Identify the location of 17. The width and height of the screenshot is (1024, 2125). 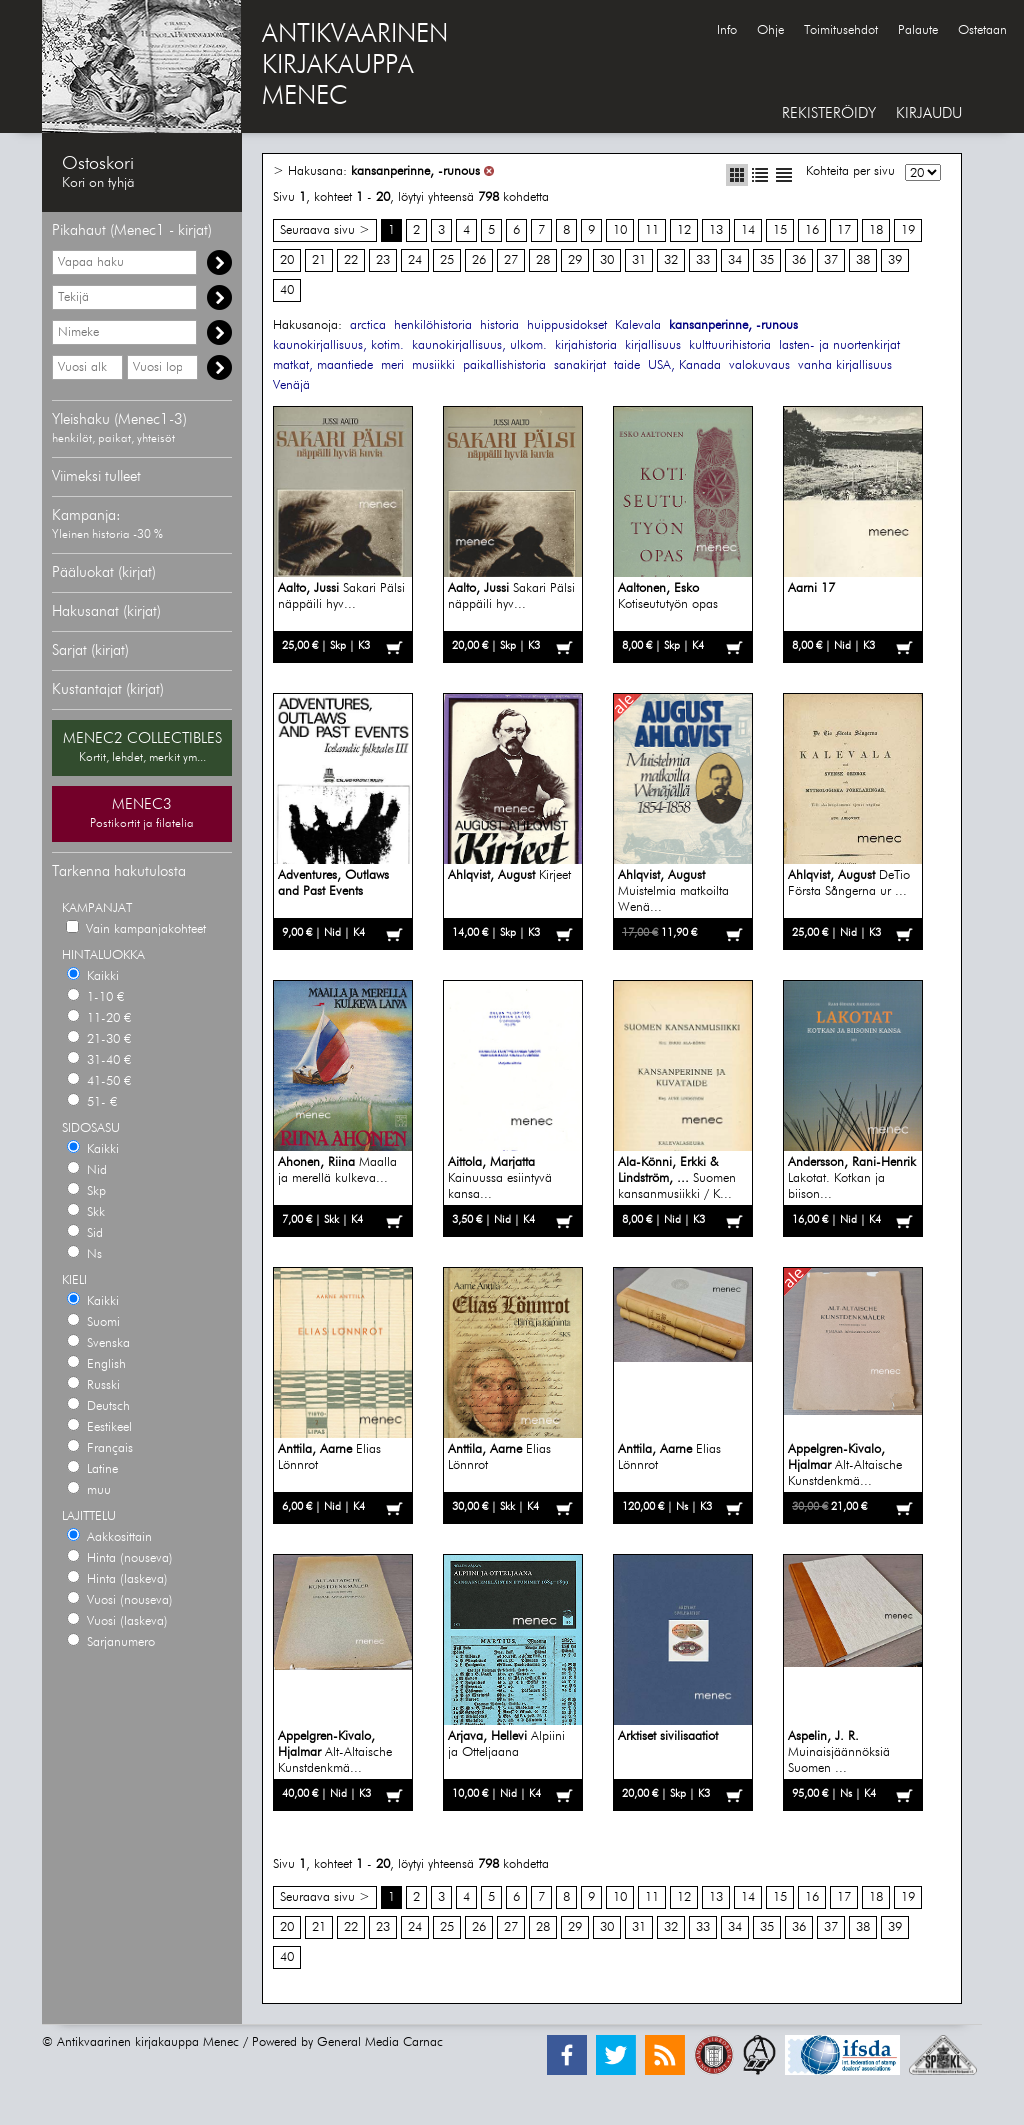
(844, 230).